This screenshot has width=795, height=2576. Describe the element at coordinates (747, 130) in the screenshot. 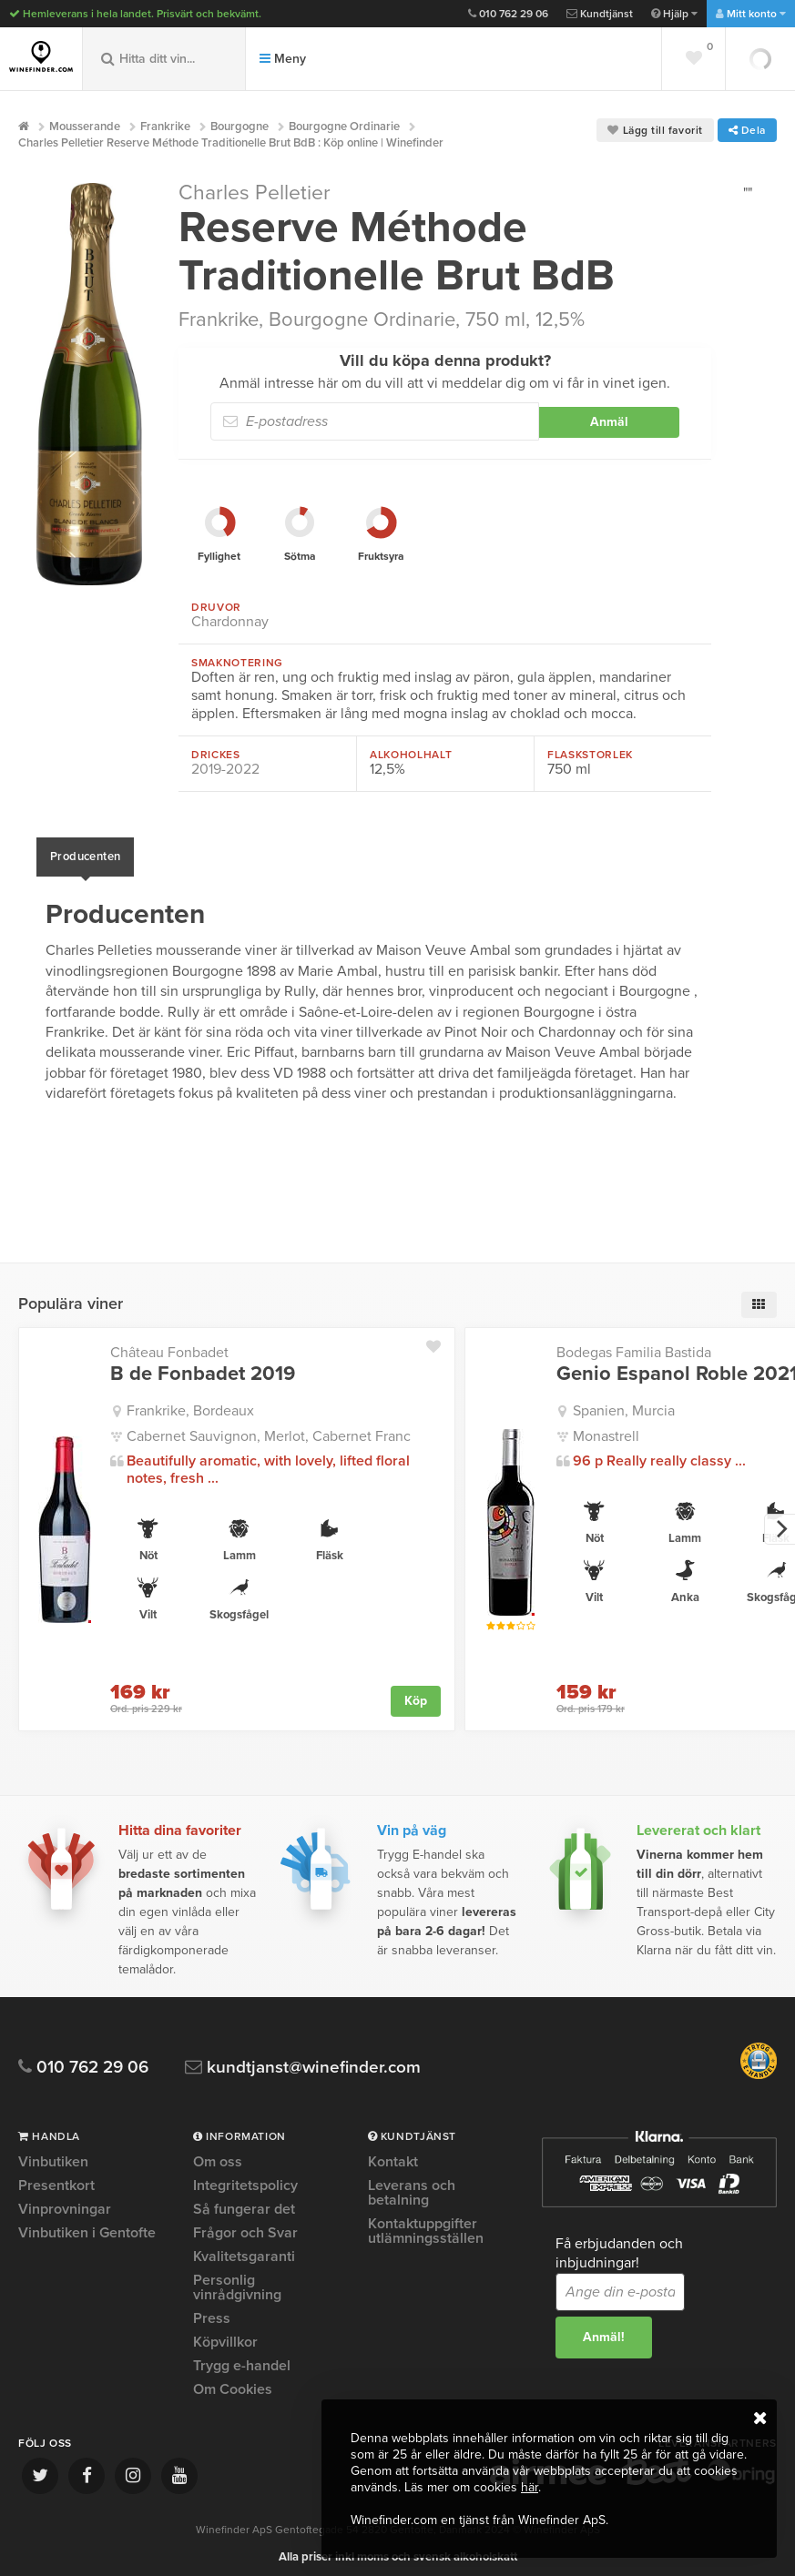

I see `Dela` at that location.